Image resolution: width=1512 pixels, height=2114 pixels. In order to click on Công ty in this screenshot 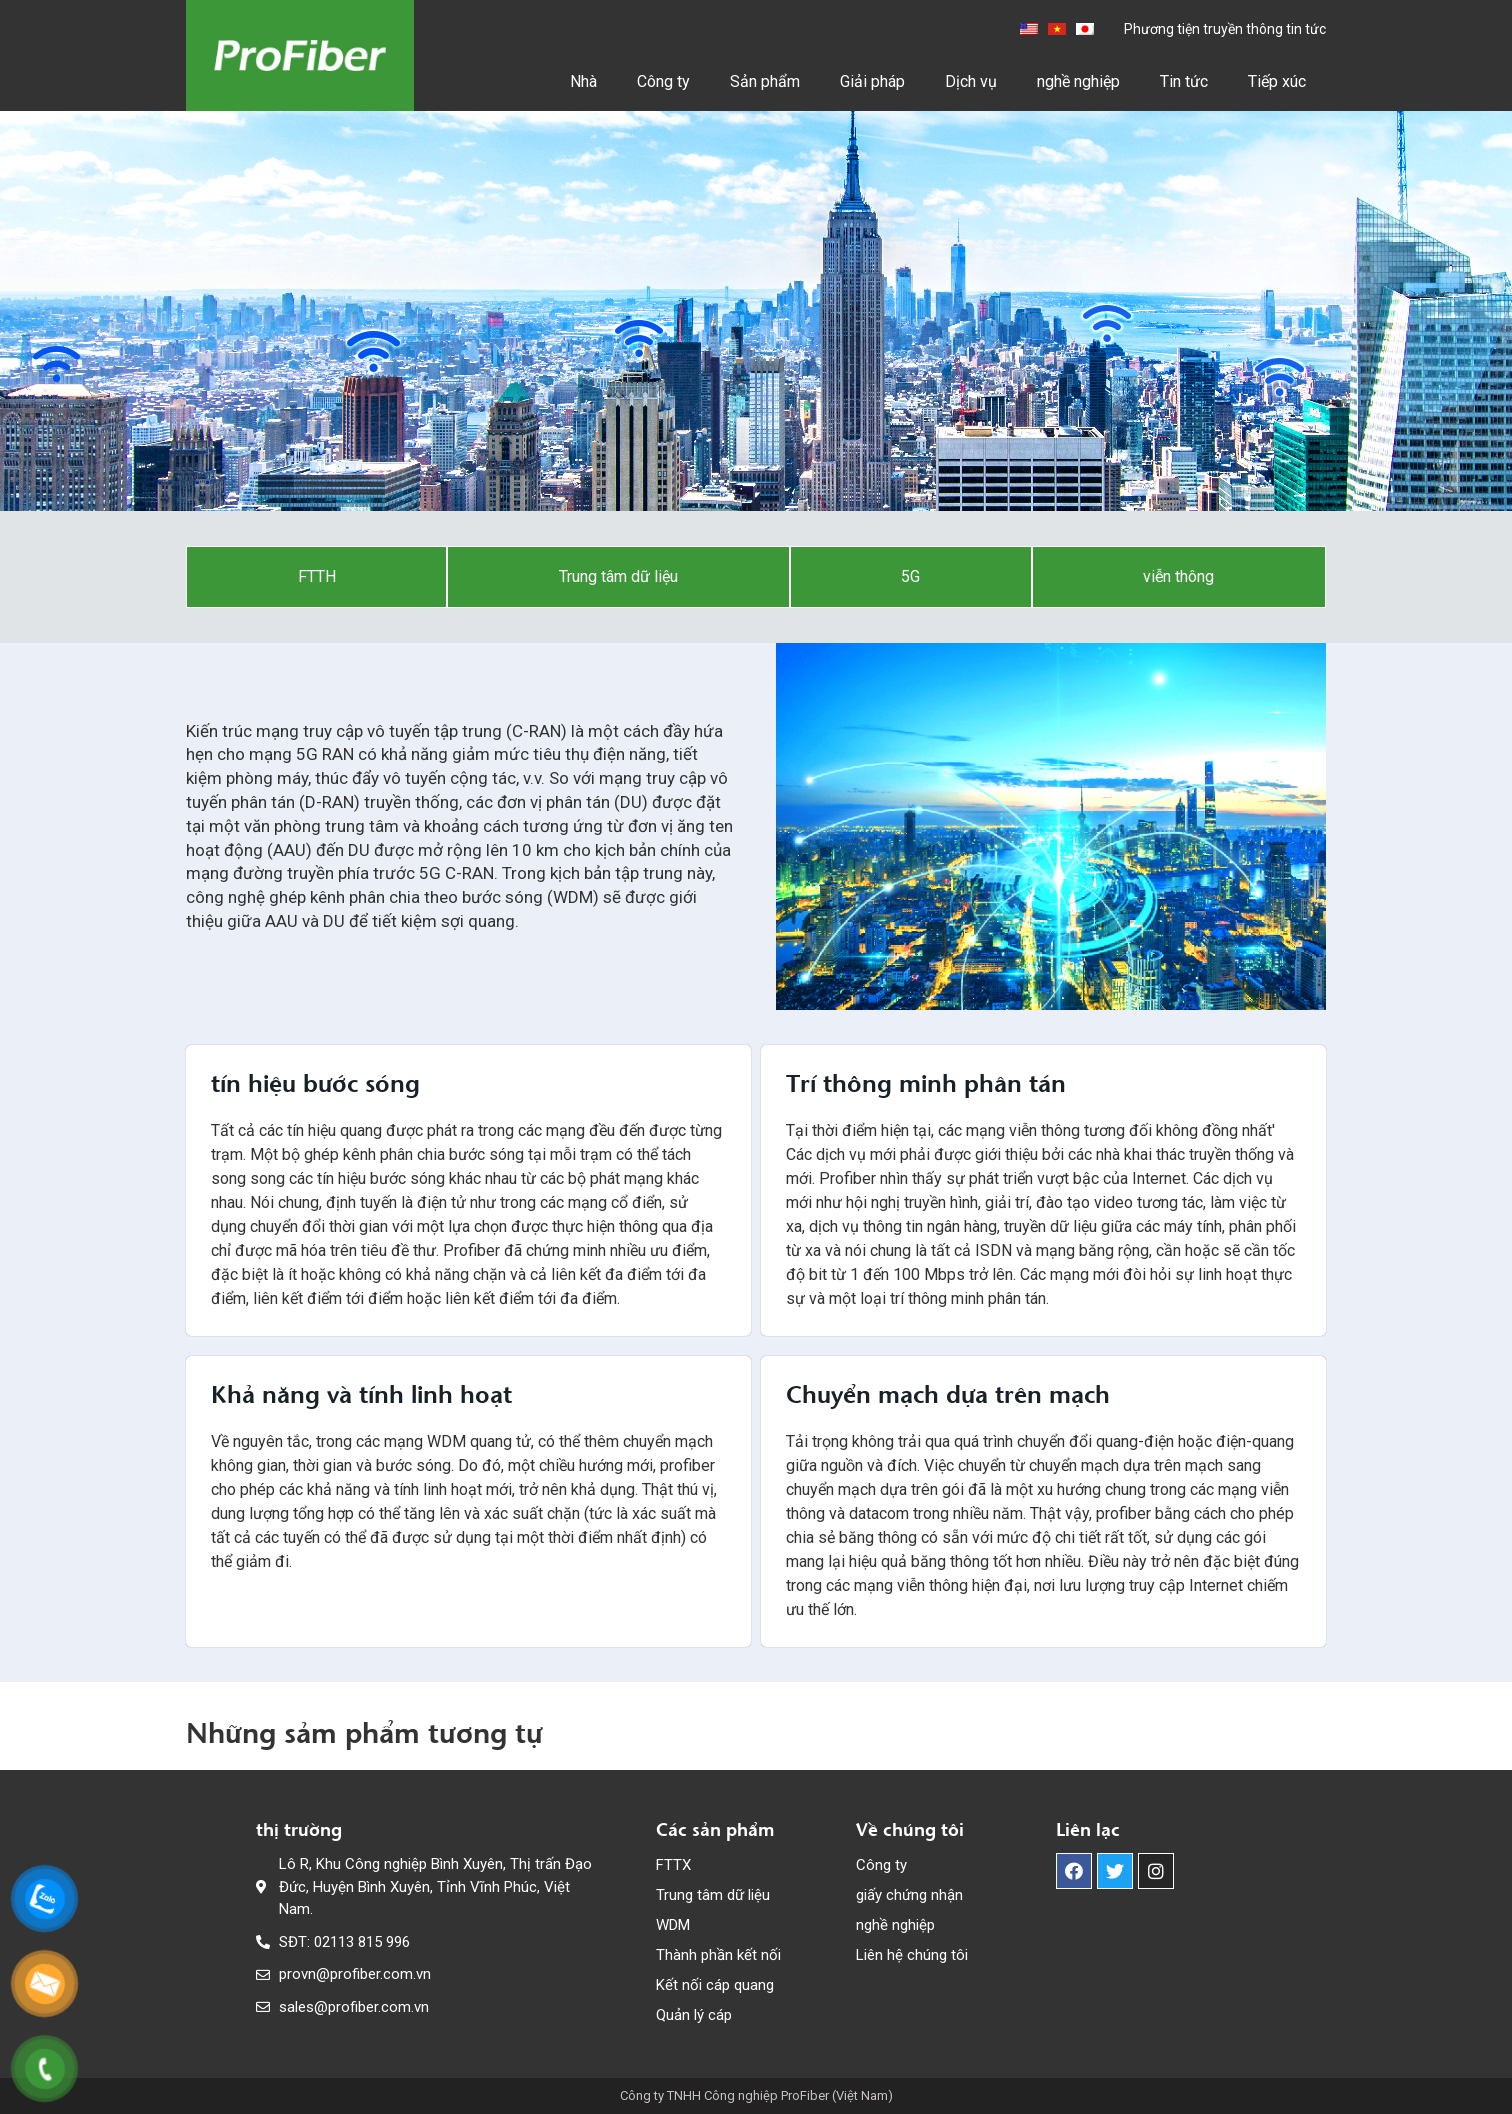, I will do `click(663, 81)`.